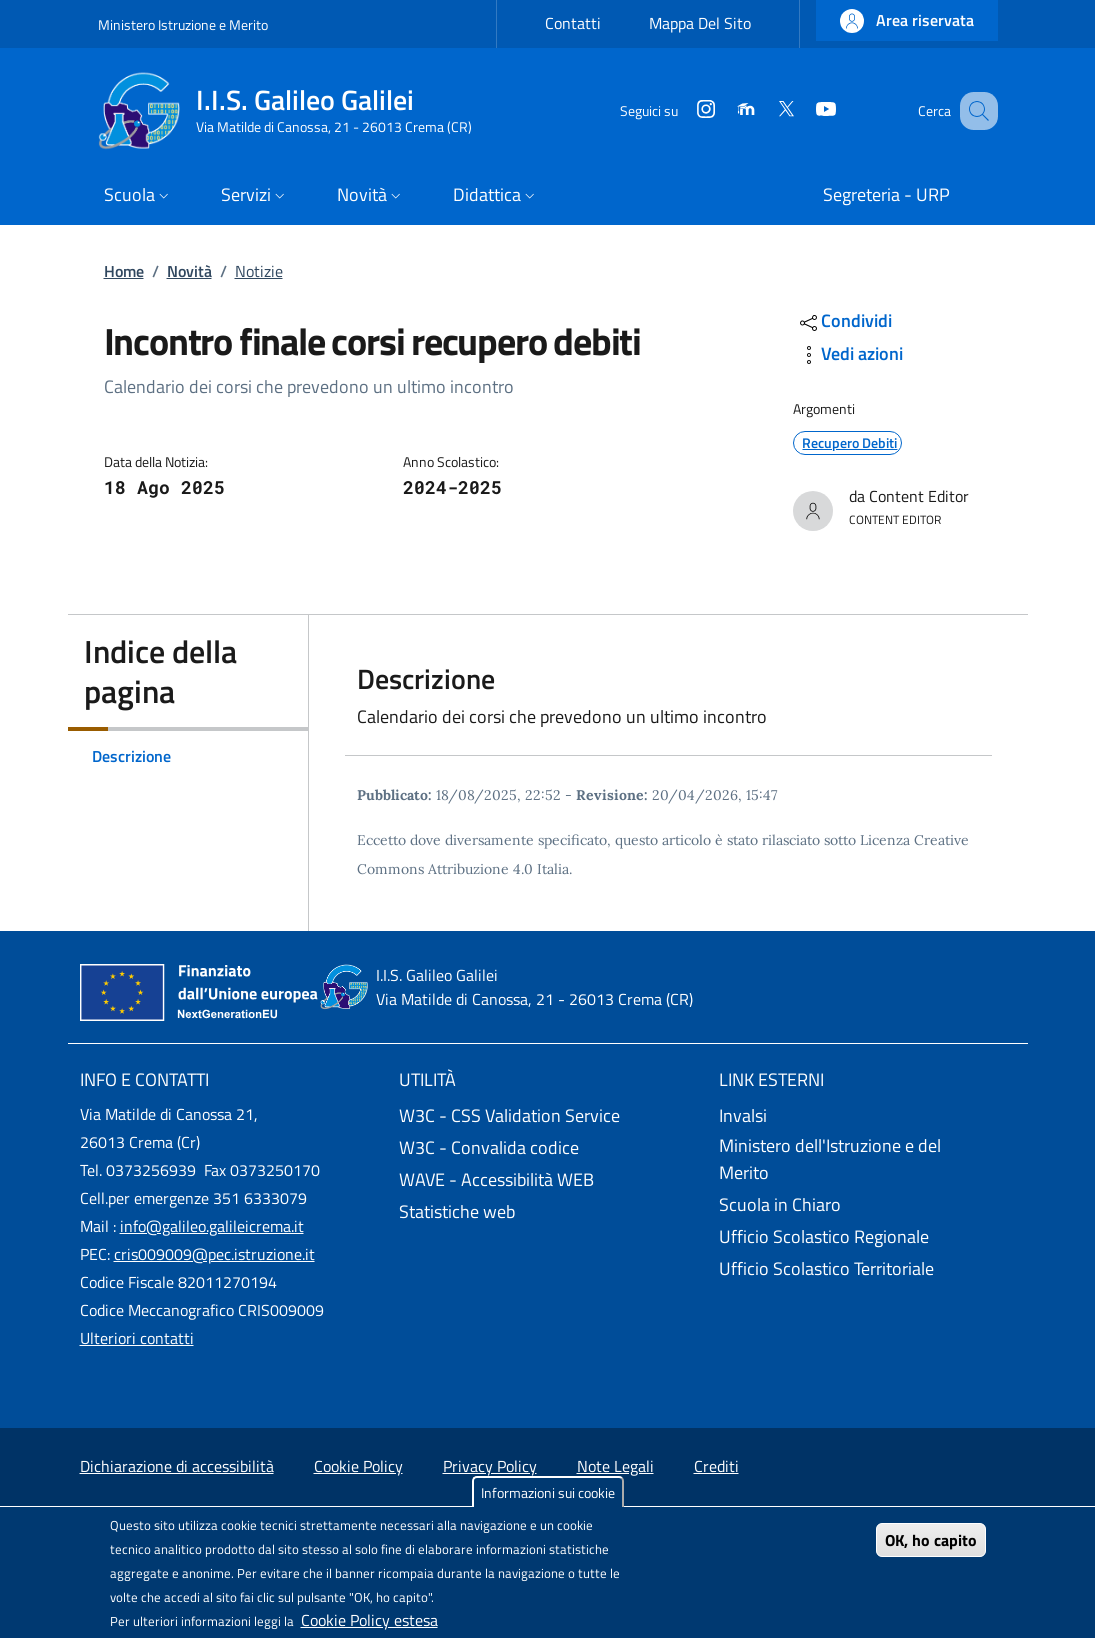  Describe the element at coordinates (721, 110) in the screenshot. I see `[Moodle]` at that location.